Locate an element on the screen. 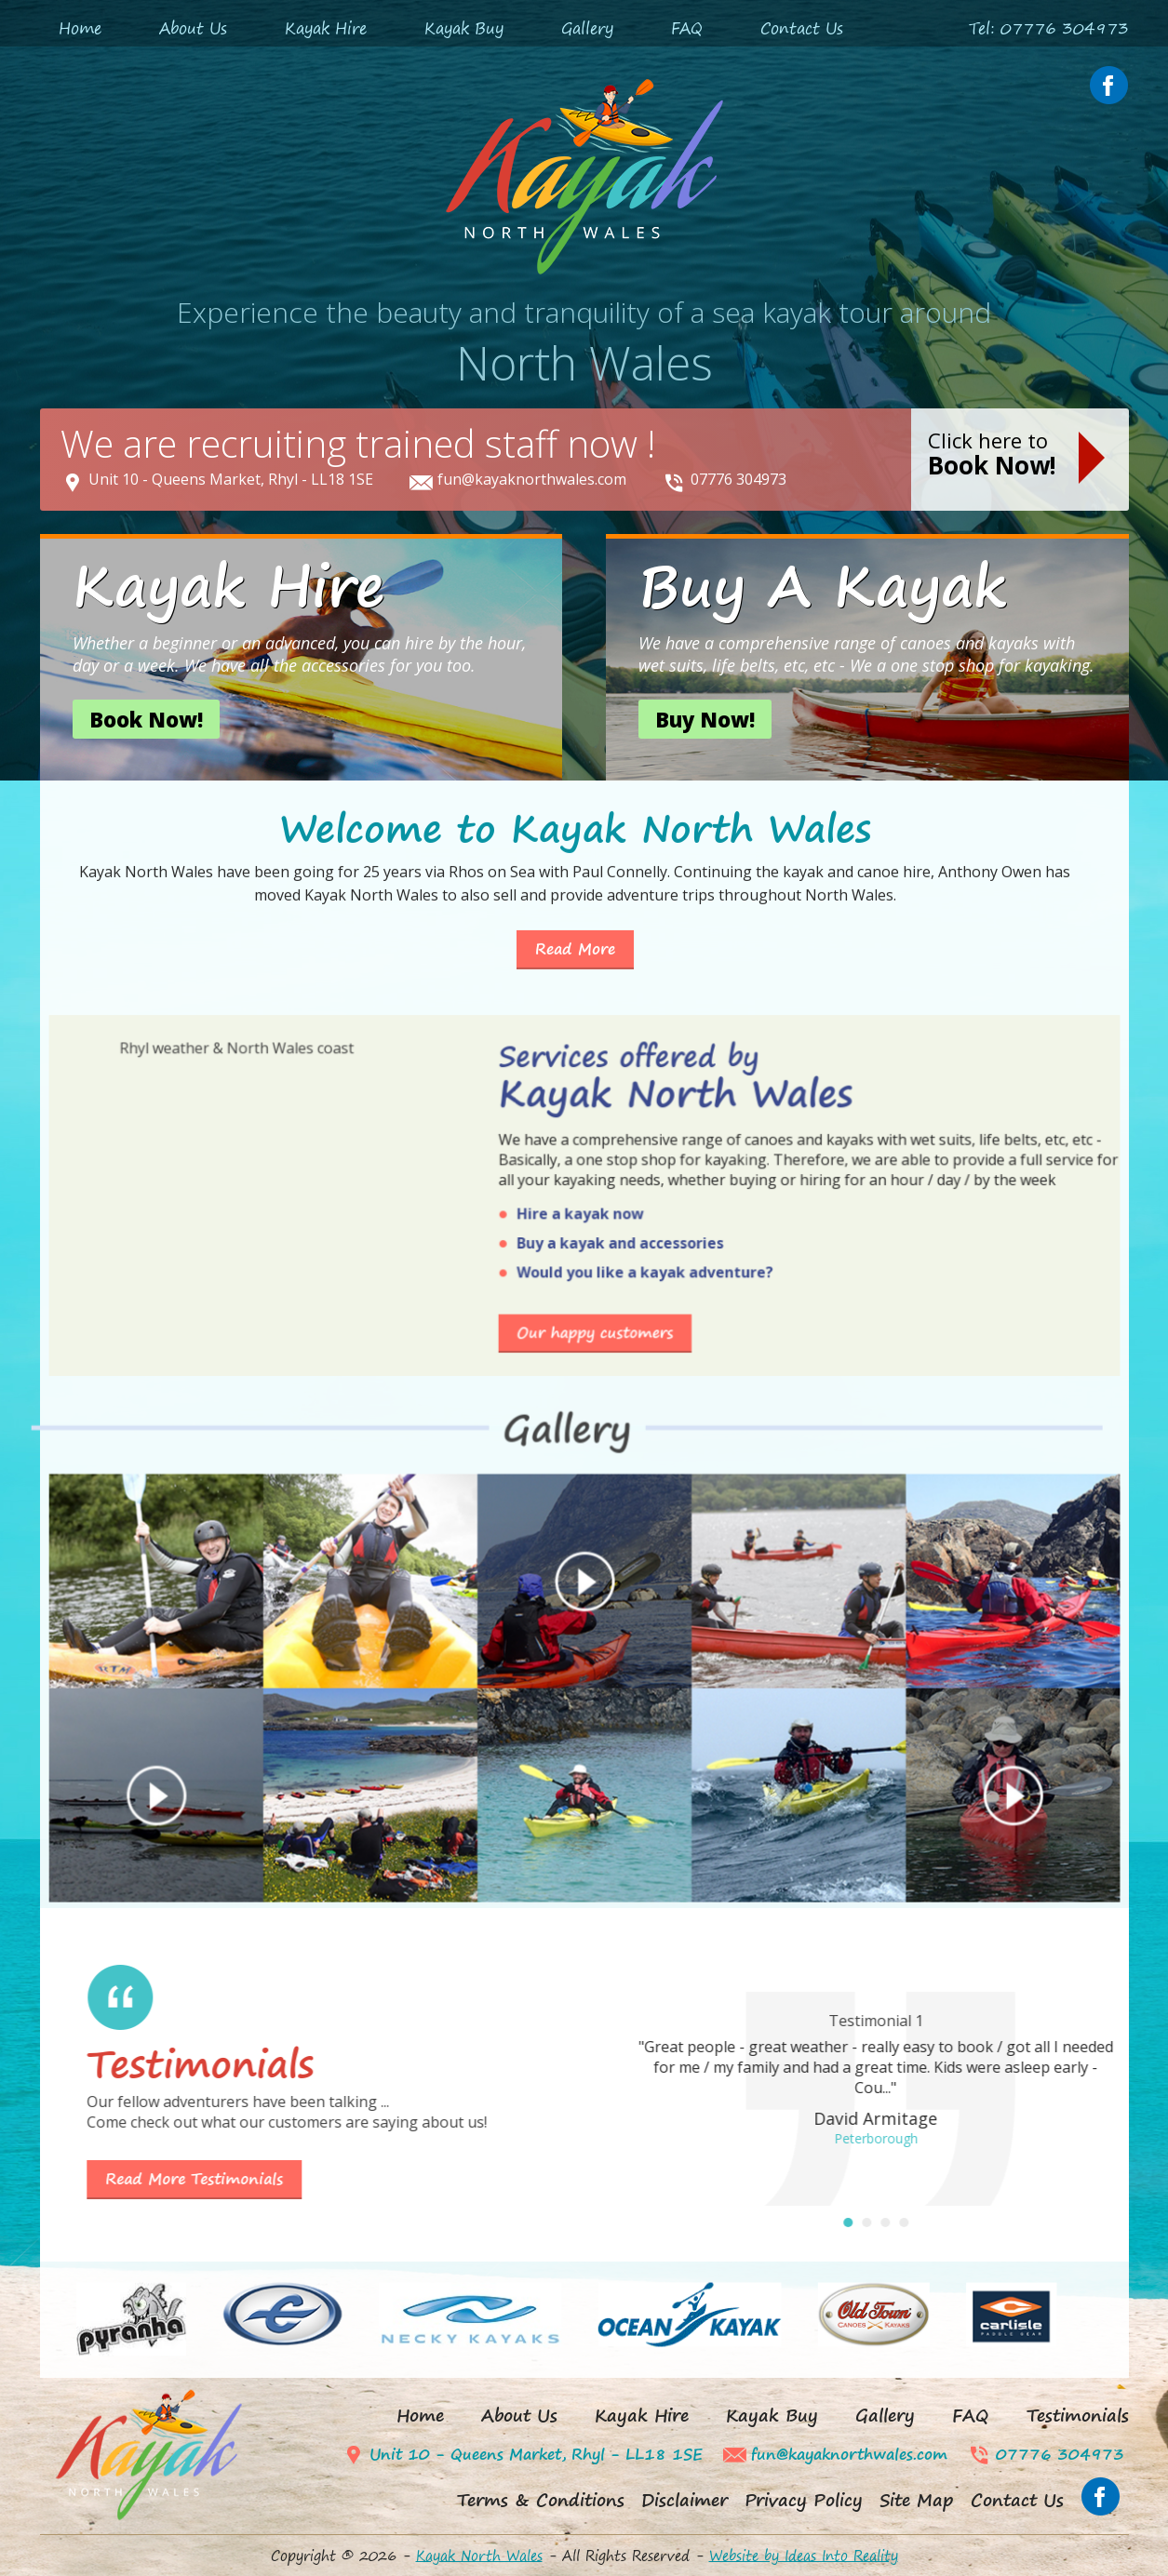 This screenshot has height=2576, width=1168. Contact Us is located at coordinates (801, 28).